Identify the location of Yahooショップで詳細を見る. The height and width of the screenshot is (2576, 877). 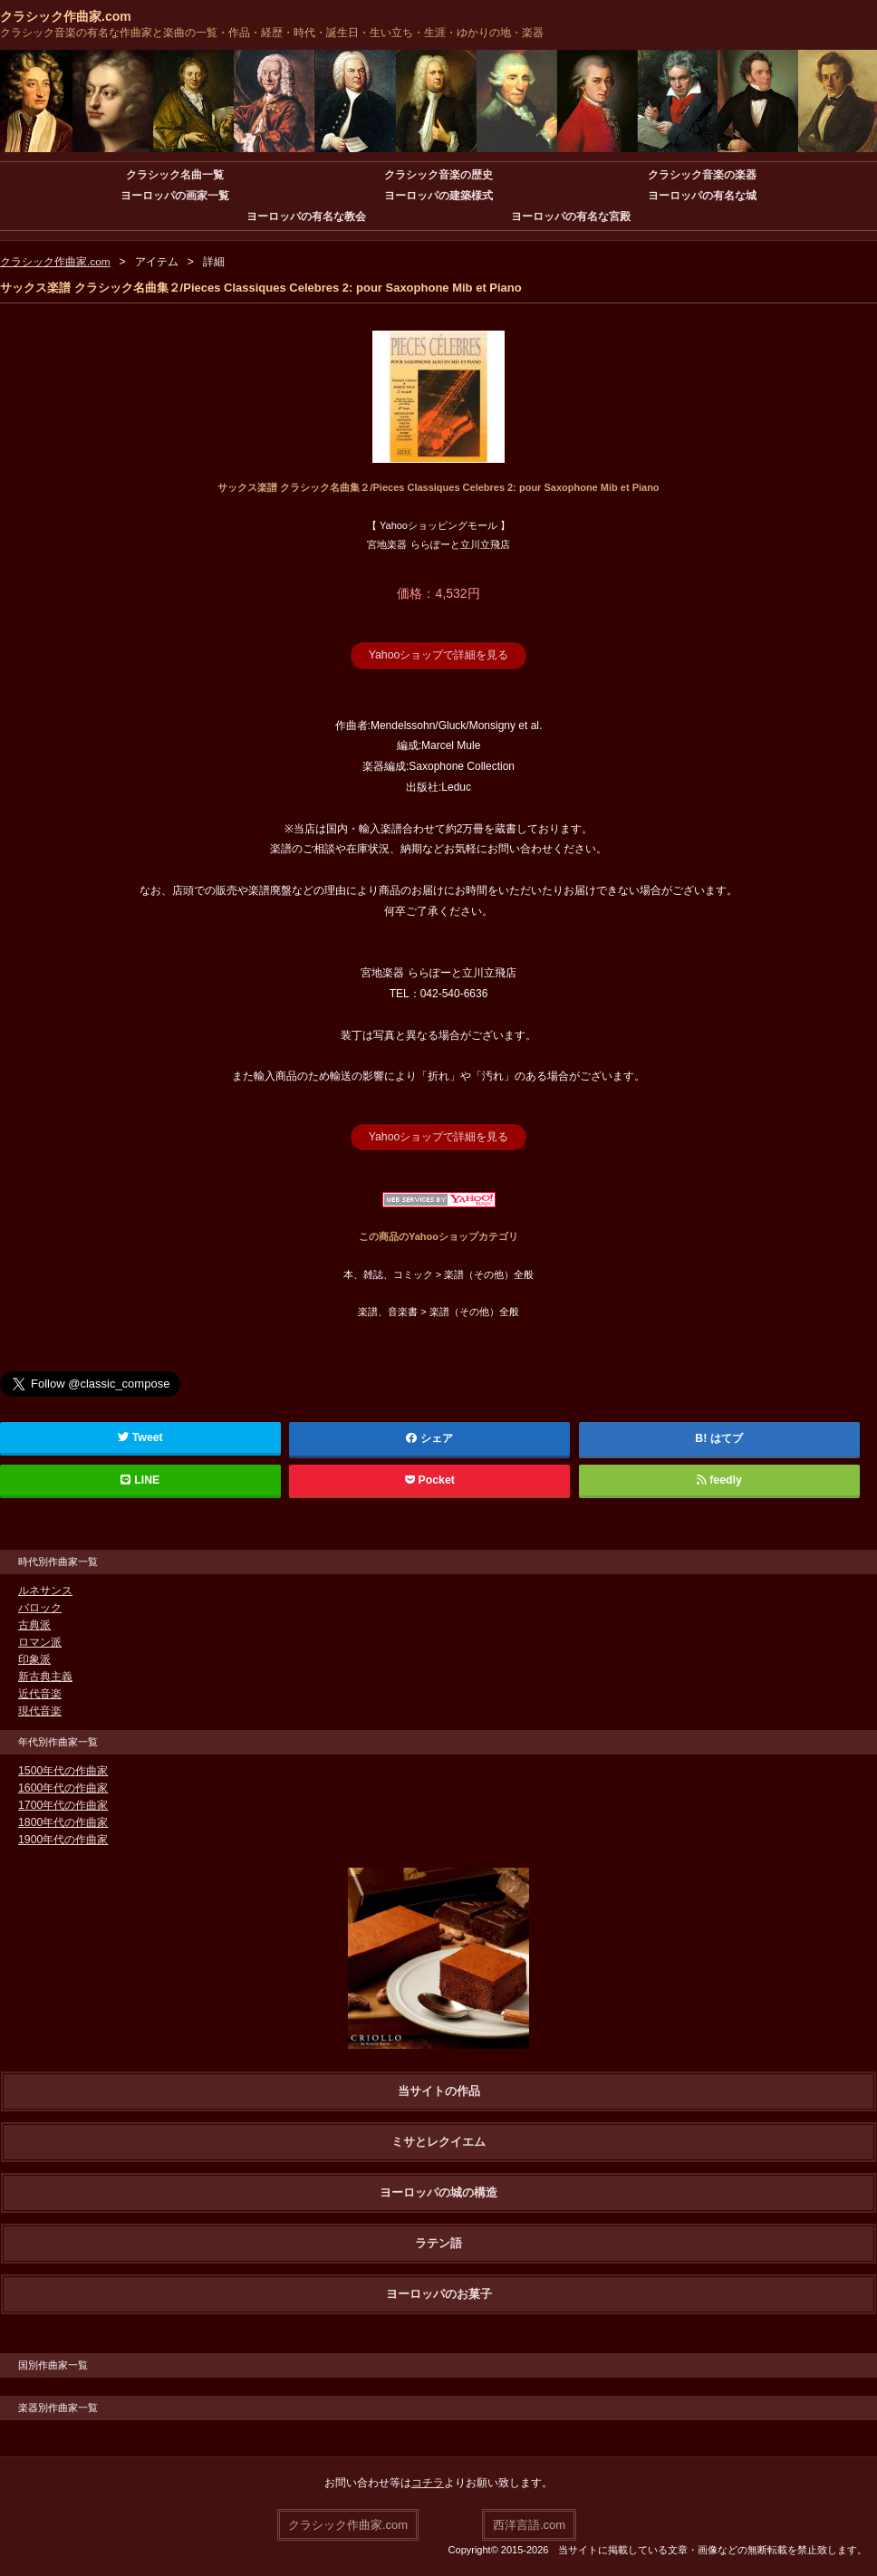
(438, 655).